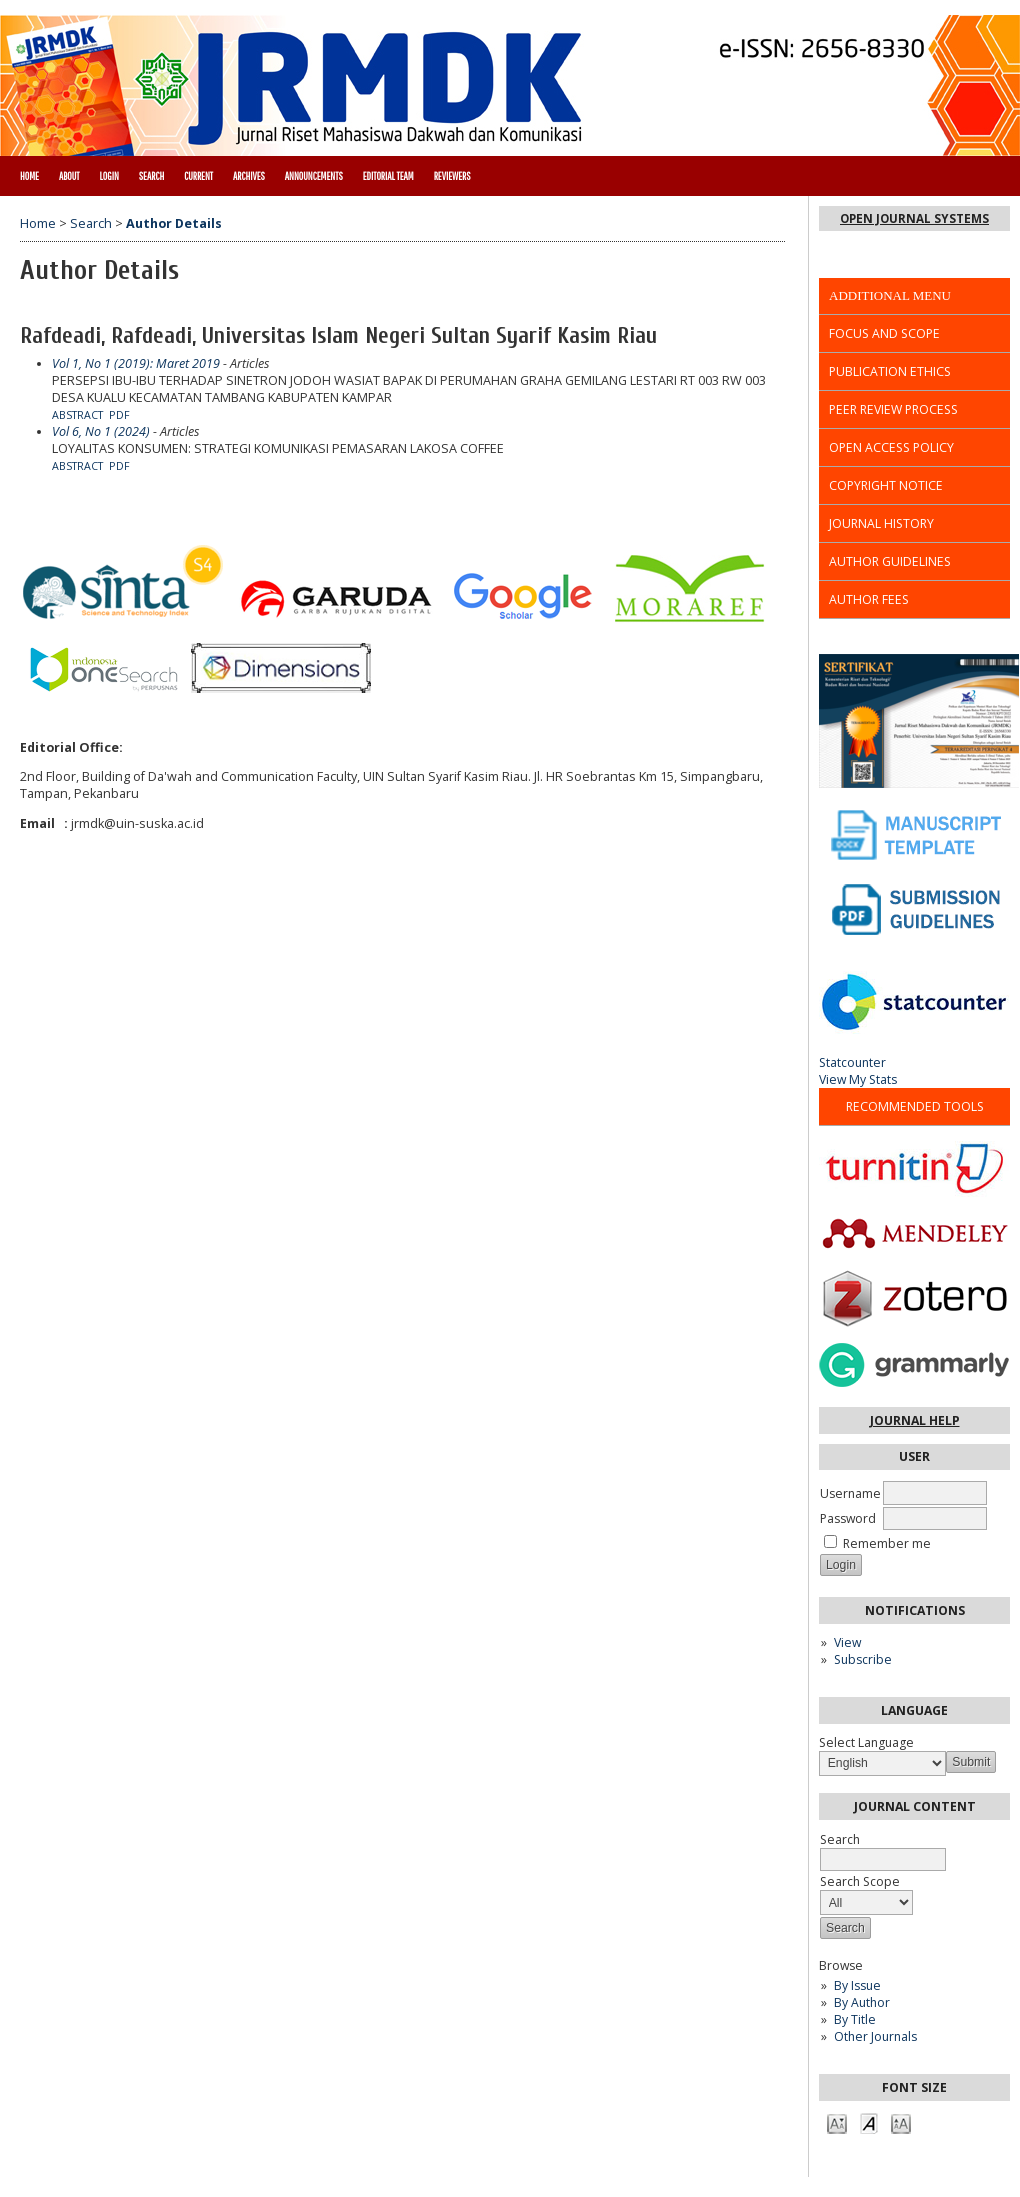 The image size is (1020, 2197). Describe the element at coordinates (884, 333) in the screenshot. I see `FOCUS AND SCOPE` at that location.